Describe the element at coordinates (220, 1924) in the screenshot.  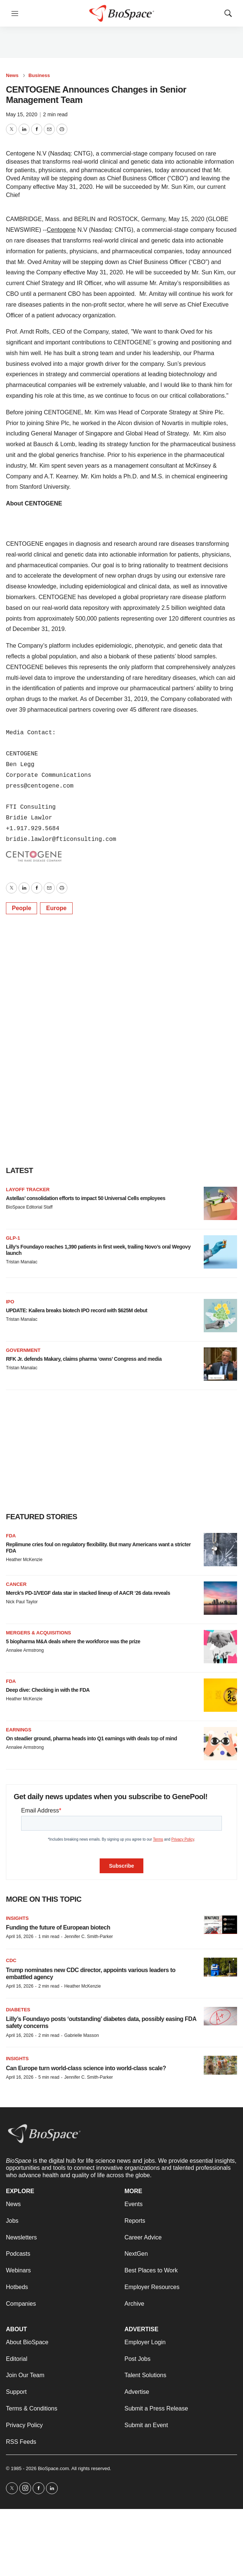
I see `[Funding the future of European biotech]` at that location.